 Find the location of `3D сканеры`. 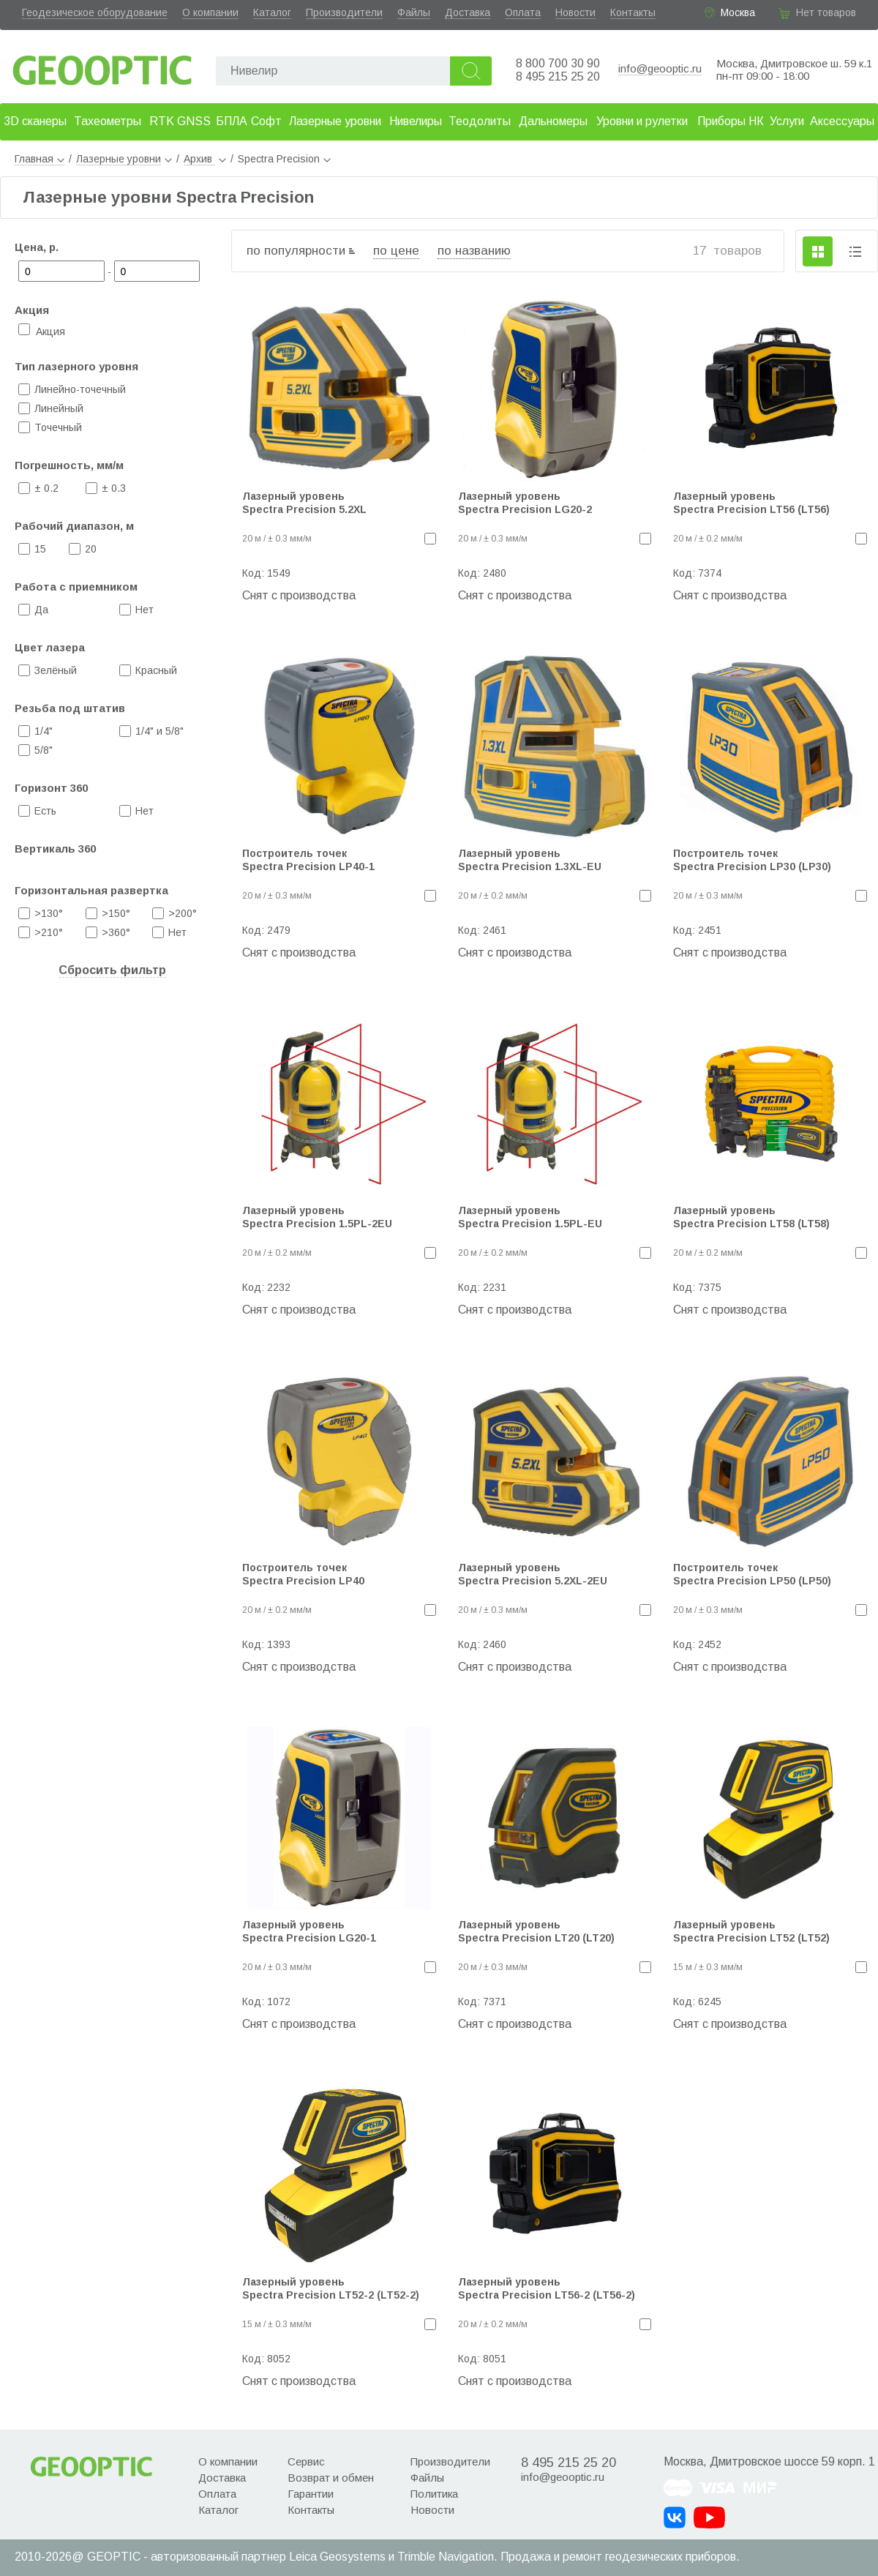

3D сканеры is located at coordinates (35, 121).